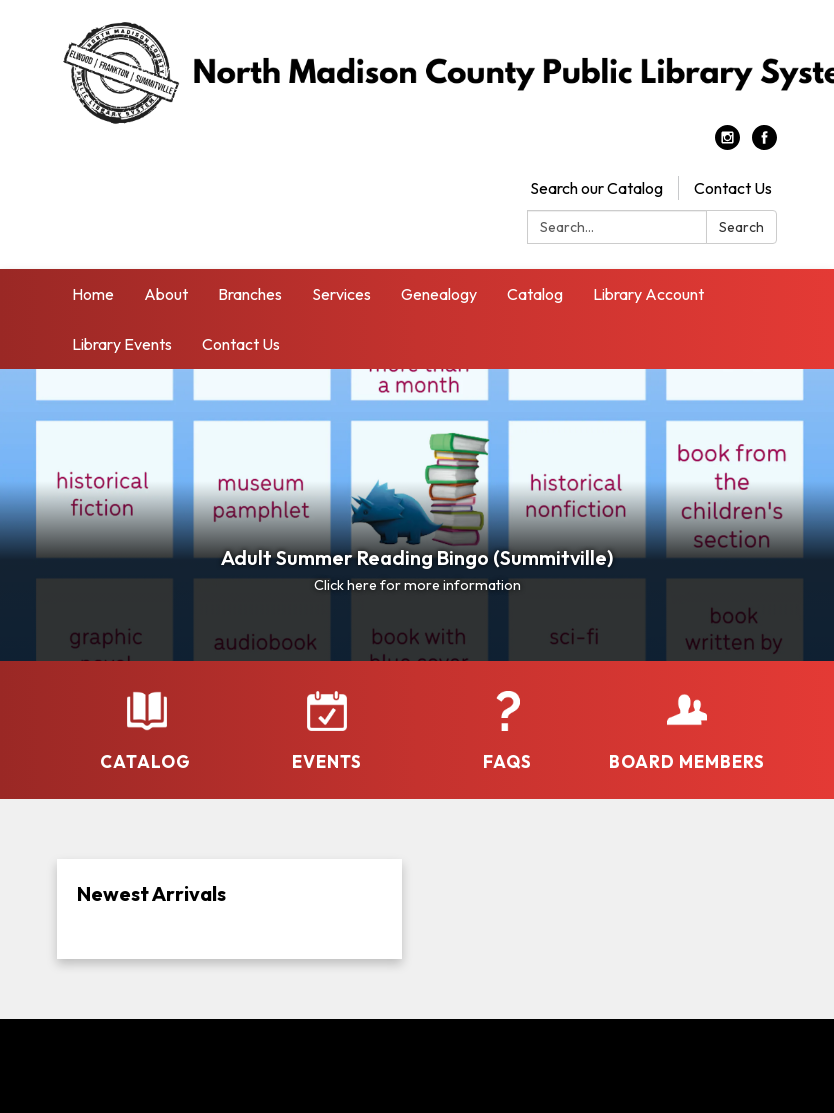 This screenshot has width=834, height=1113. Describe the element at coordinates (327, 731) in the screenshot. I see `[Events]` at that location.